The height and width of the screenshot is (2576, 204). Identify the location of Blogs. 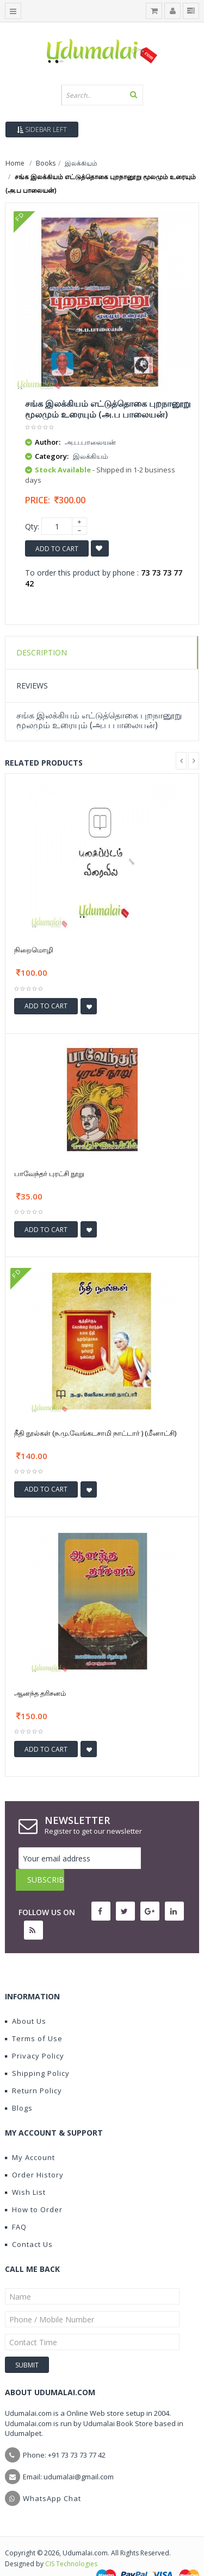
(19, 2086).